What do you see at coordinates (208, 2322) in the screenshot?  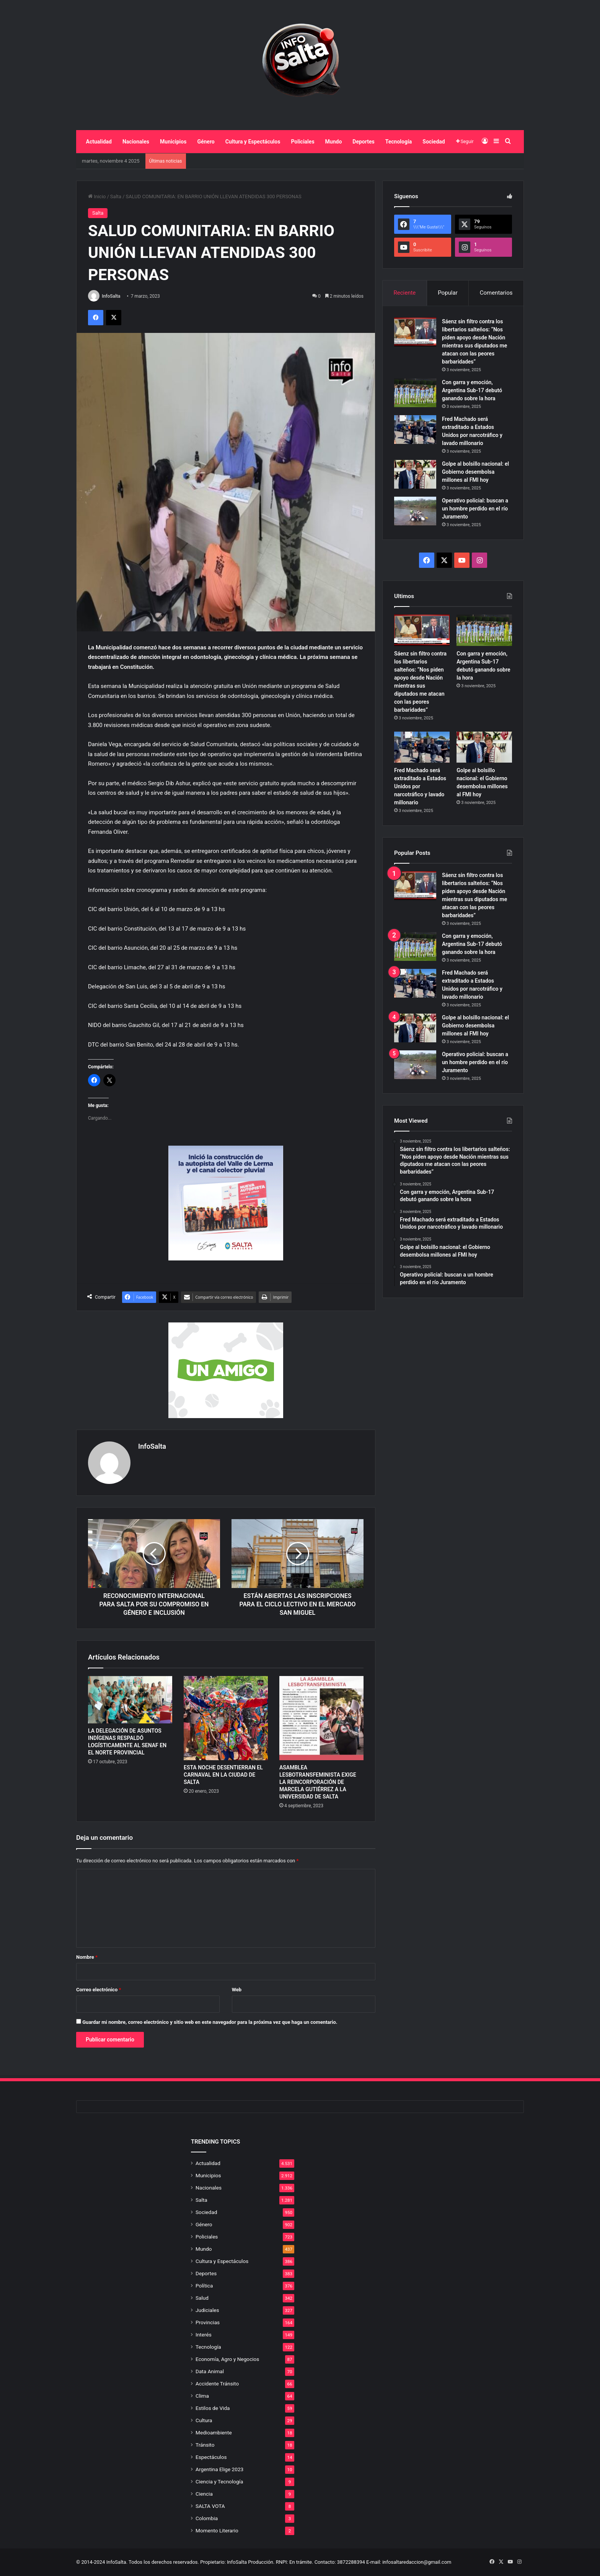 I see `Provincias` at bounding box center [208, 2322].